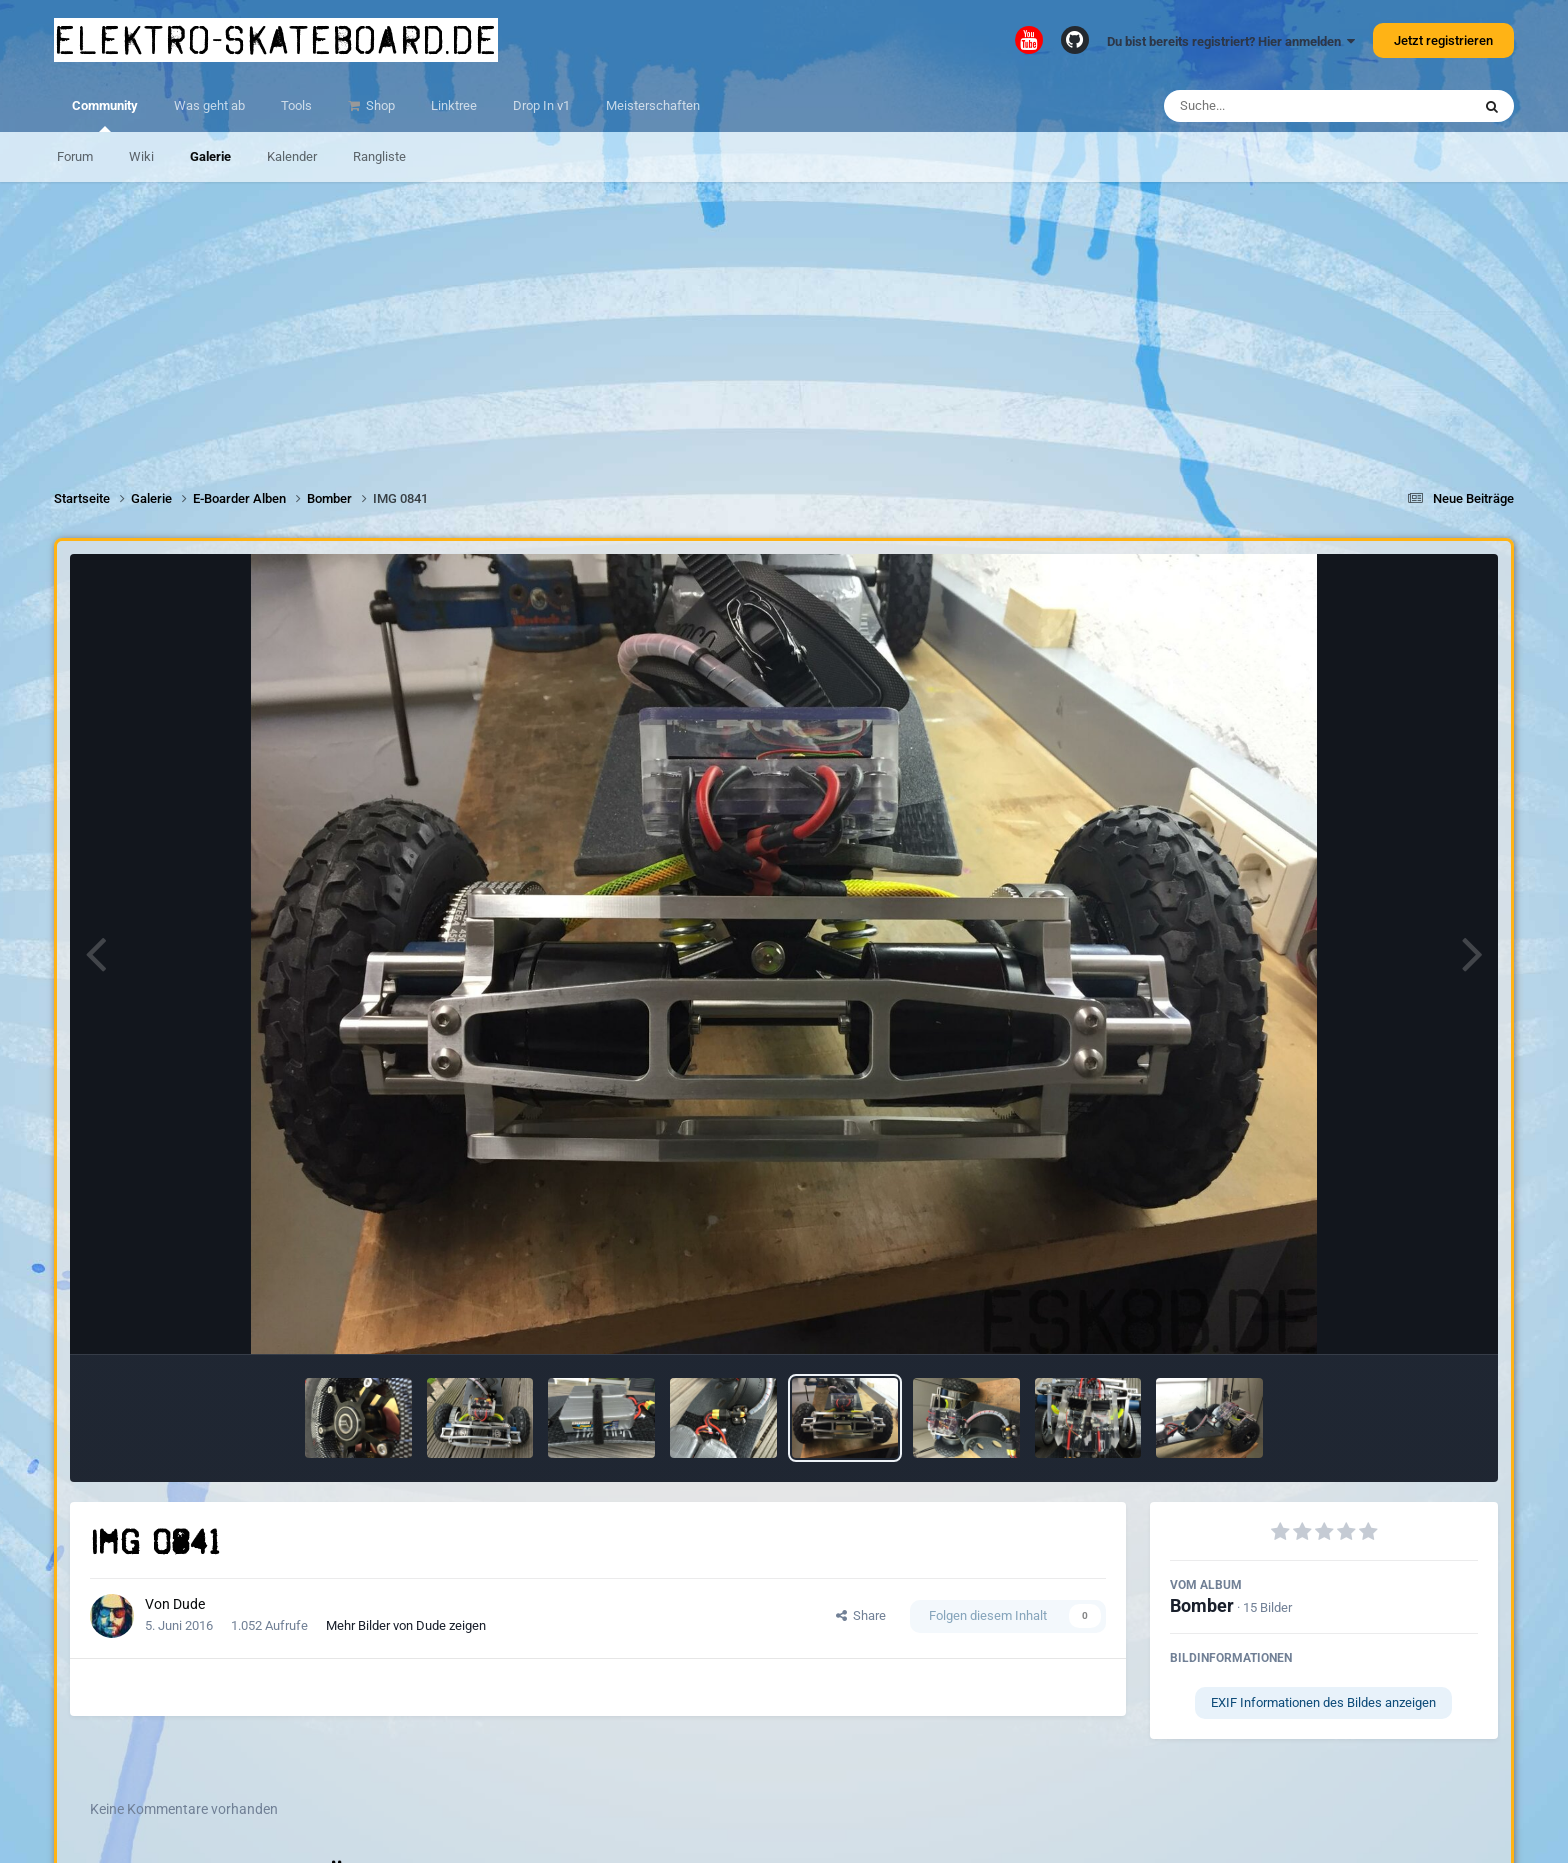 The image size is (1568, 1863). What do you see at coordinates (454, 105) in the screenshot?
I see `Linktree` at bounding box center [454, 105].